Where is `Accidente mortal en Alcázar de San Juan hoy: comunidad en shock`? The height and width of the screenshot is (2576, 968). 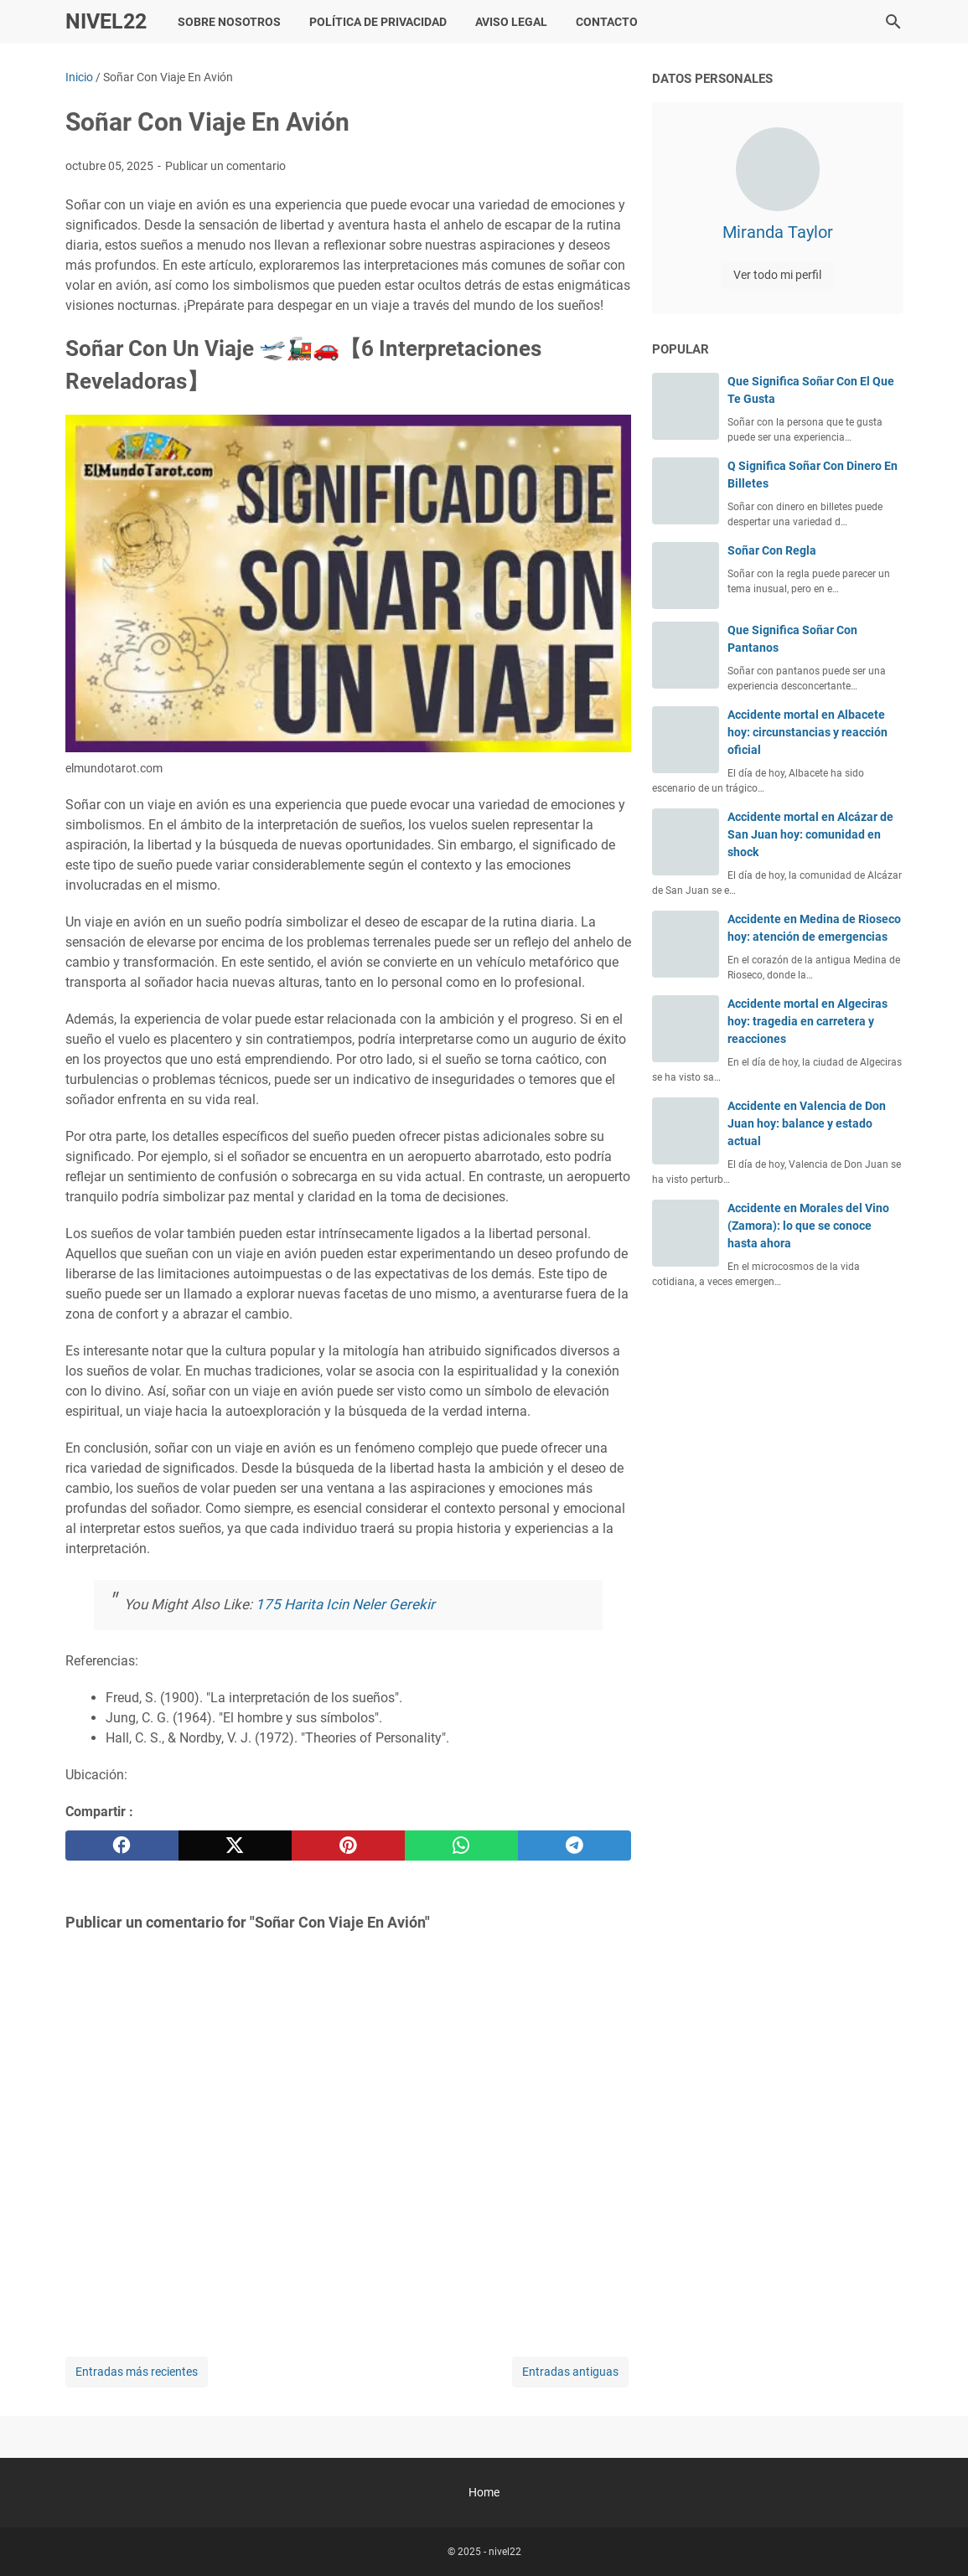
Accidente mortal en Alcázar de San Juan hoy: comunidad en shock is located at coordinates (810, 834).